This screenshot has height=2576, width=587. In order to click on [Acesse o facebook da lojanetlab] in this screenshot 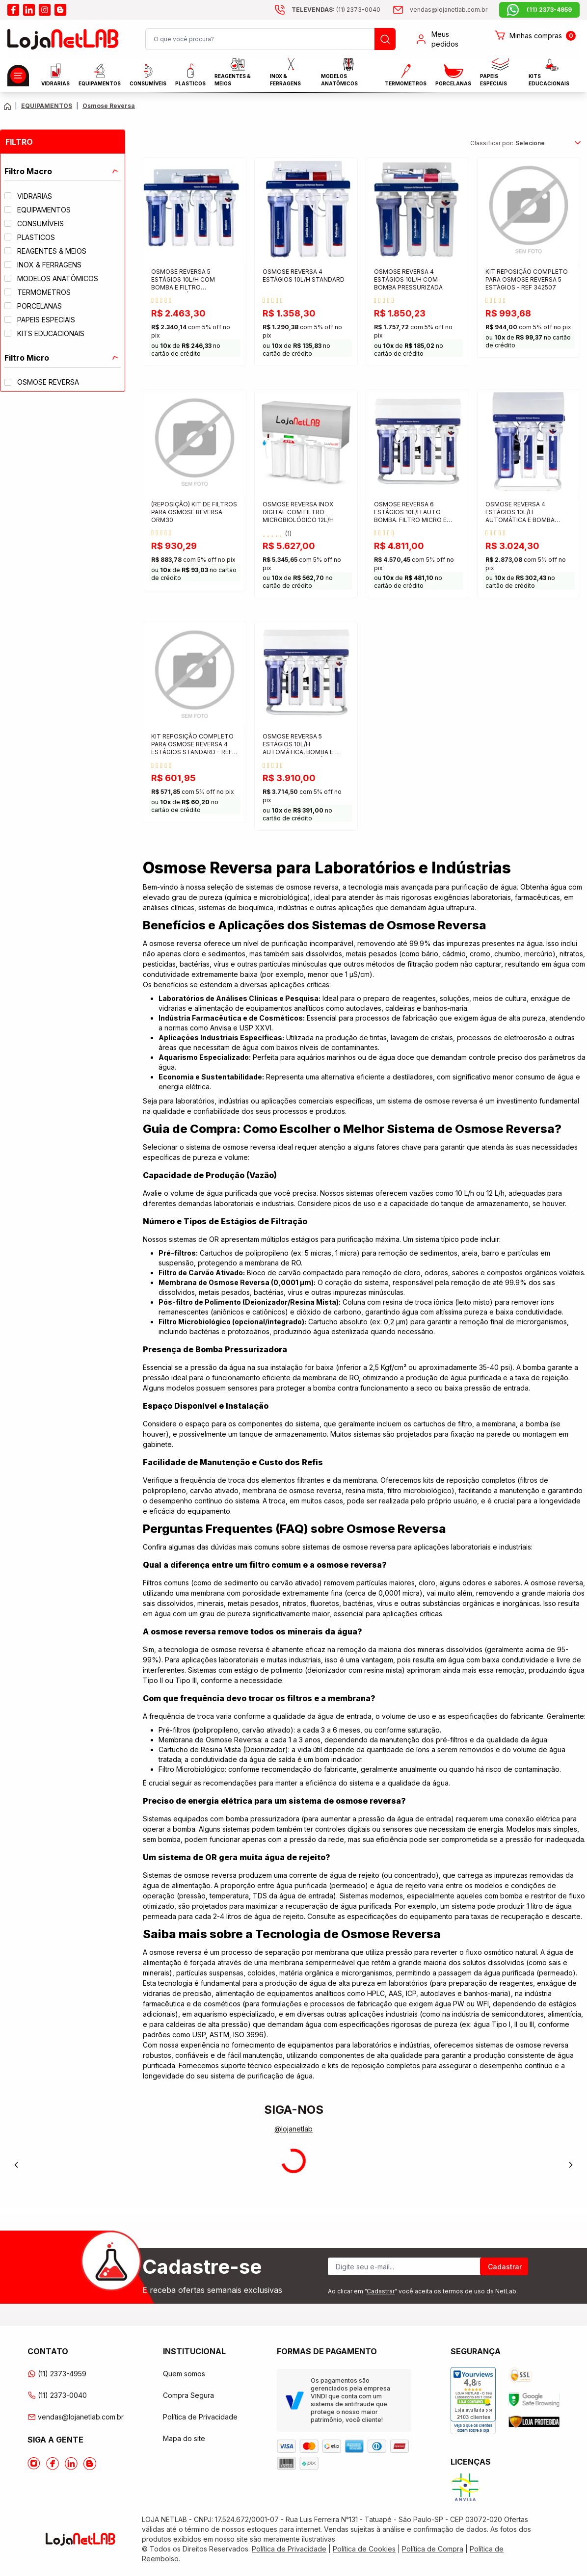, I will do `click(13, 10)`.